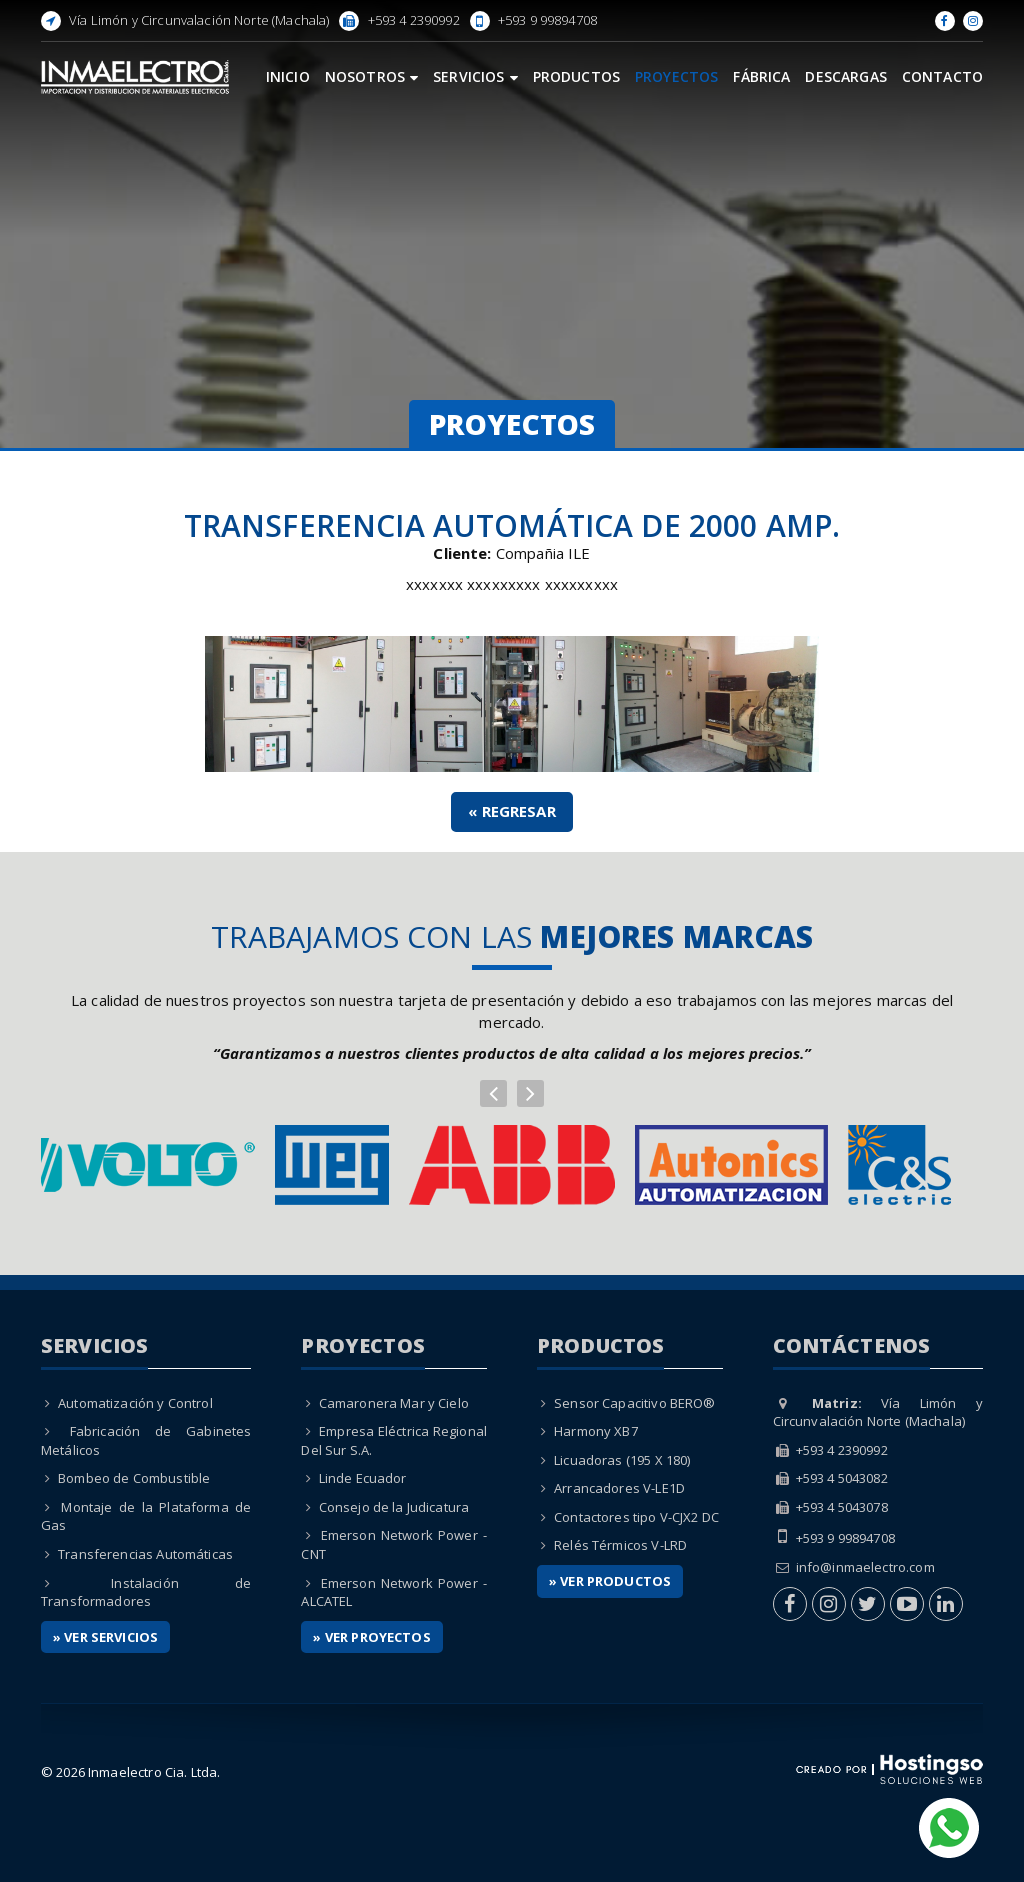  I want to click on Descargas, so click(845, 76).